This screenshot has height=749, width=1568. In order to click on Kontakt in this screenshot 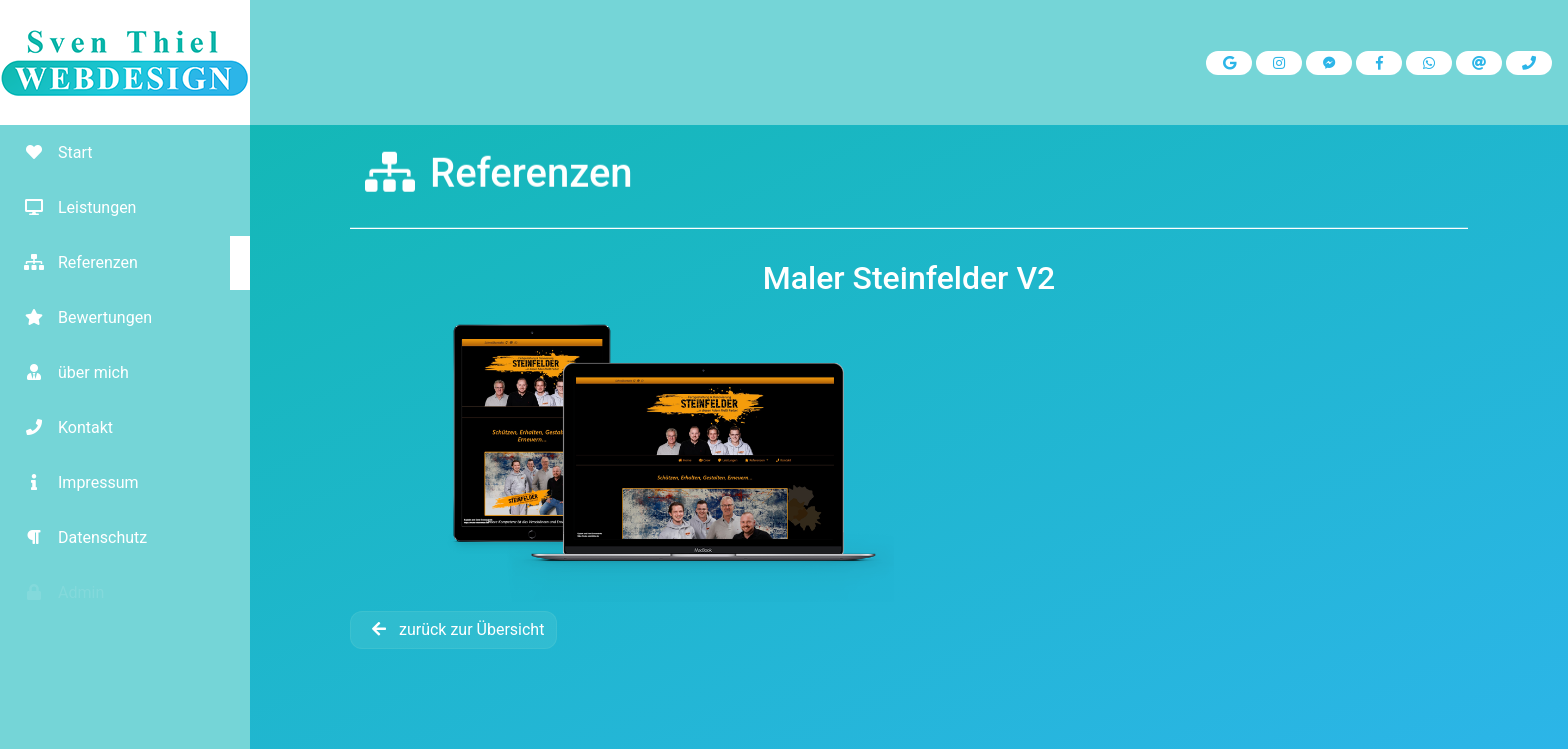, I will do `click(61, 427)`.